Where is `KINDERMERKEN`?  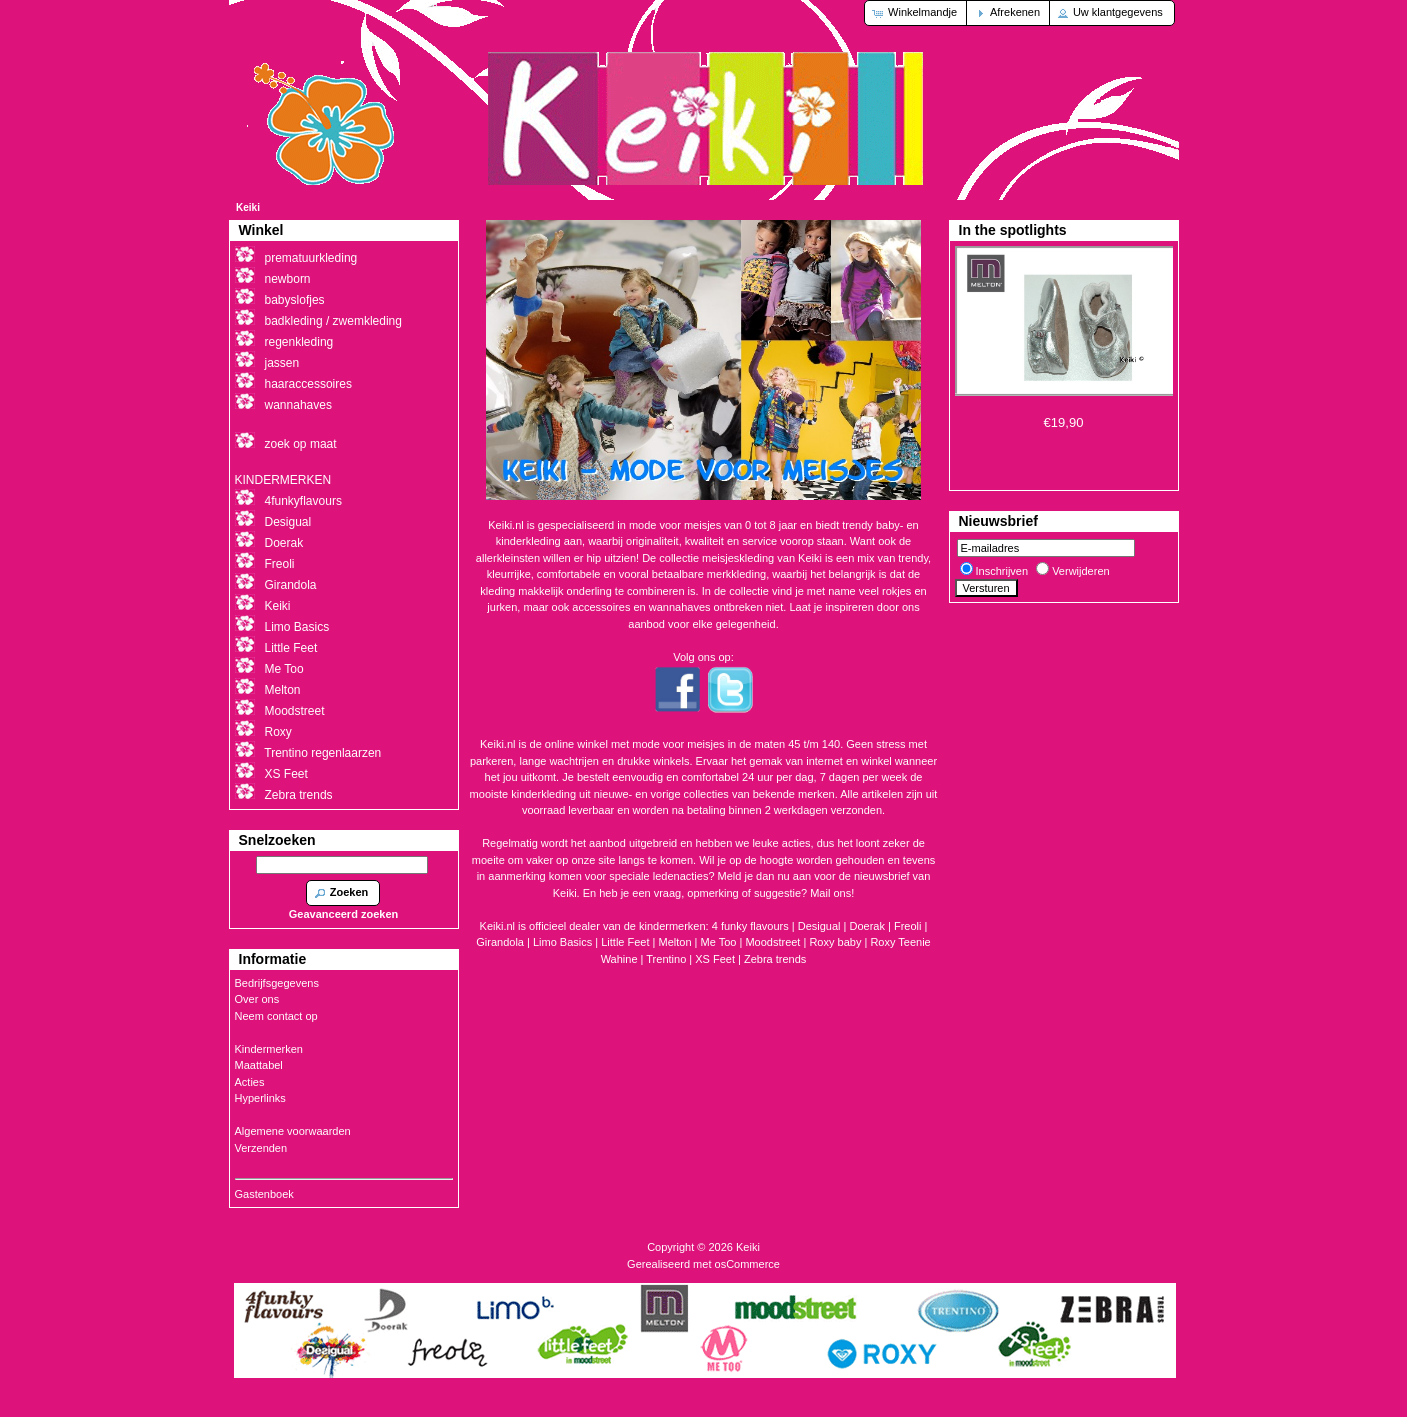 KINDERMERKEN is located at coordinates (283, 480).